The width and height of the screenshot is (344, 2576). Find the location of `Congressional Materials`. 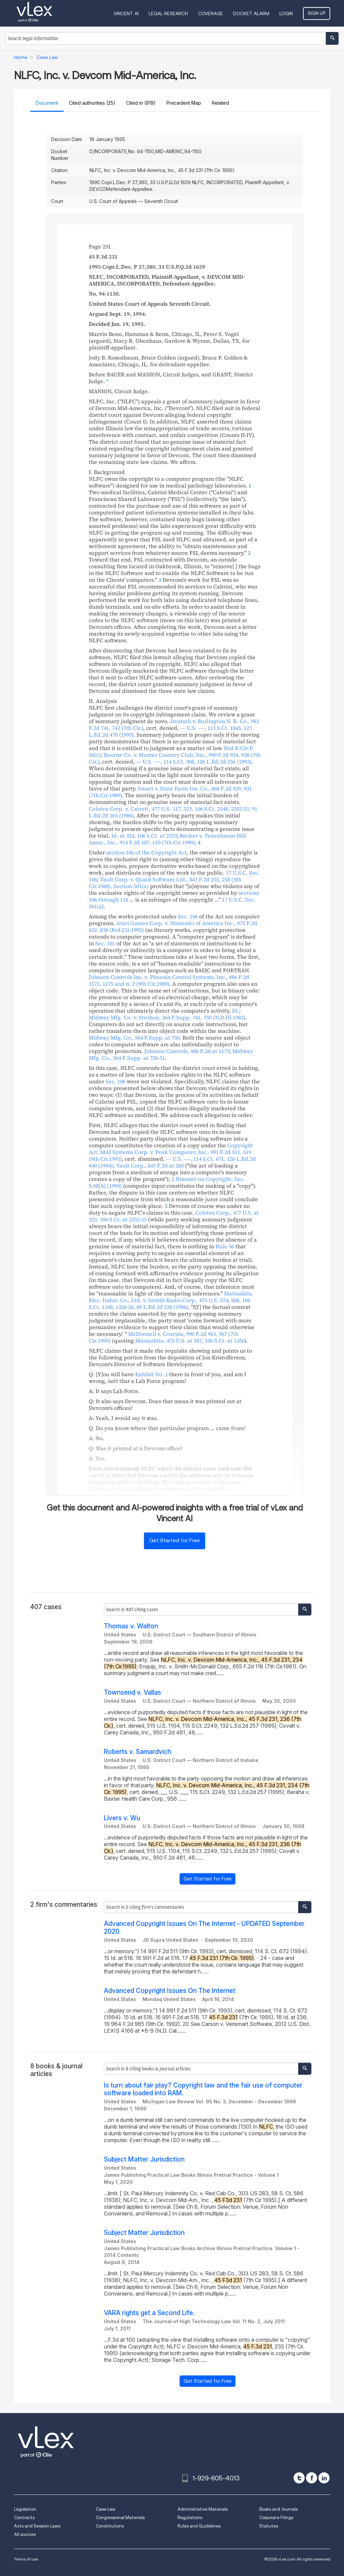

Congressional Materials is located at coordinates (120, 2517).